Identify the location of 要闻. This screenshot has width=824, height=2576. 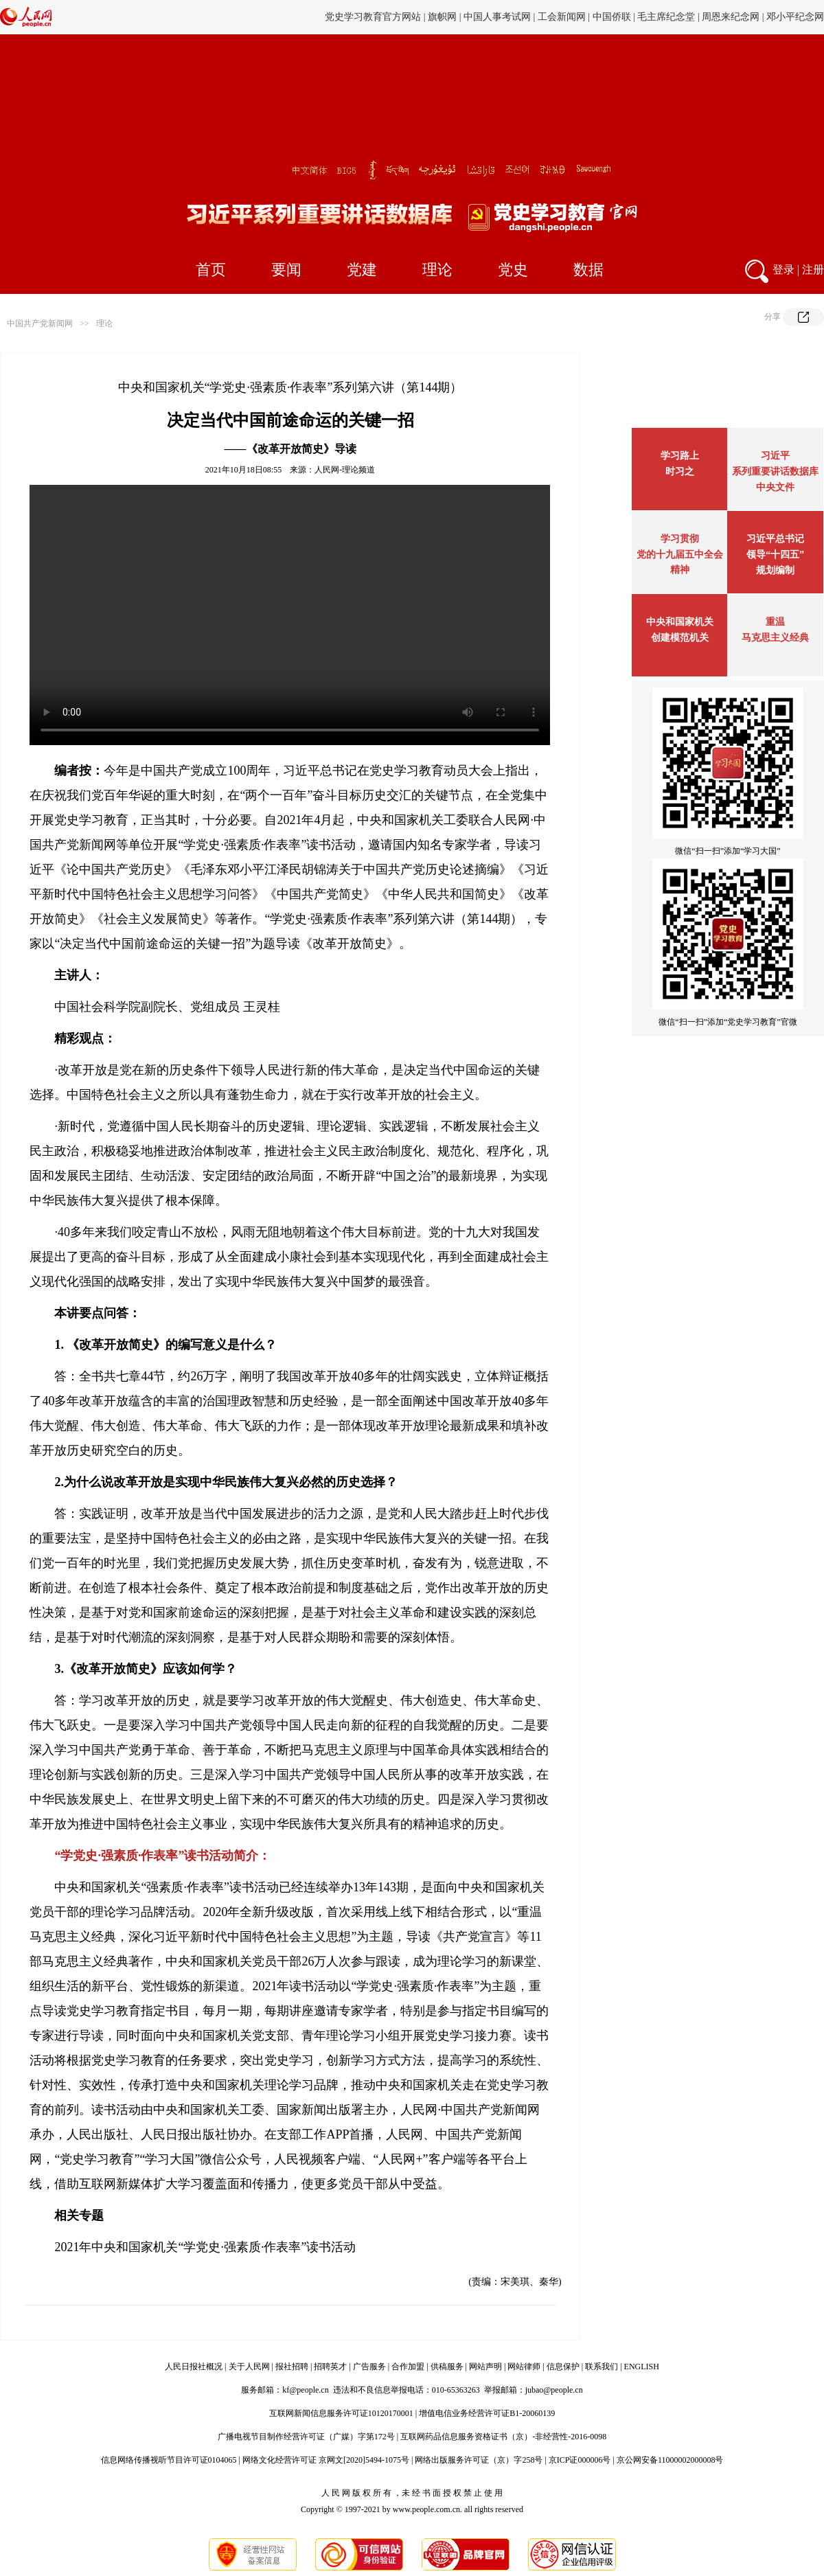
(286, 269).